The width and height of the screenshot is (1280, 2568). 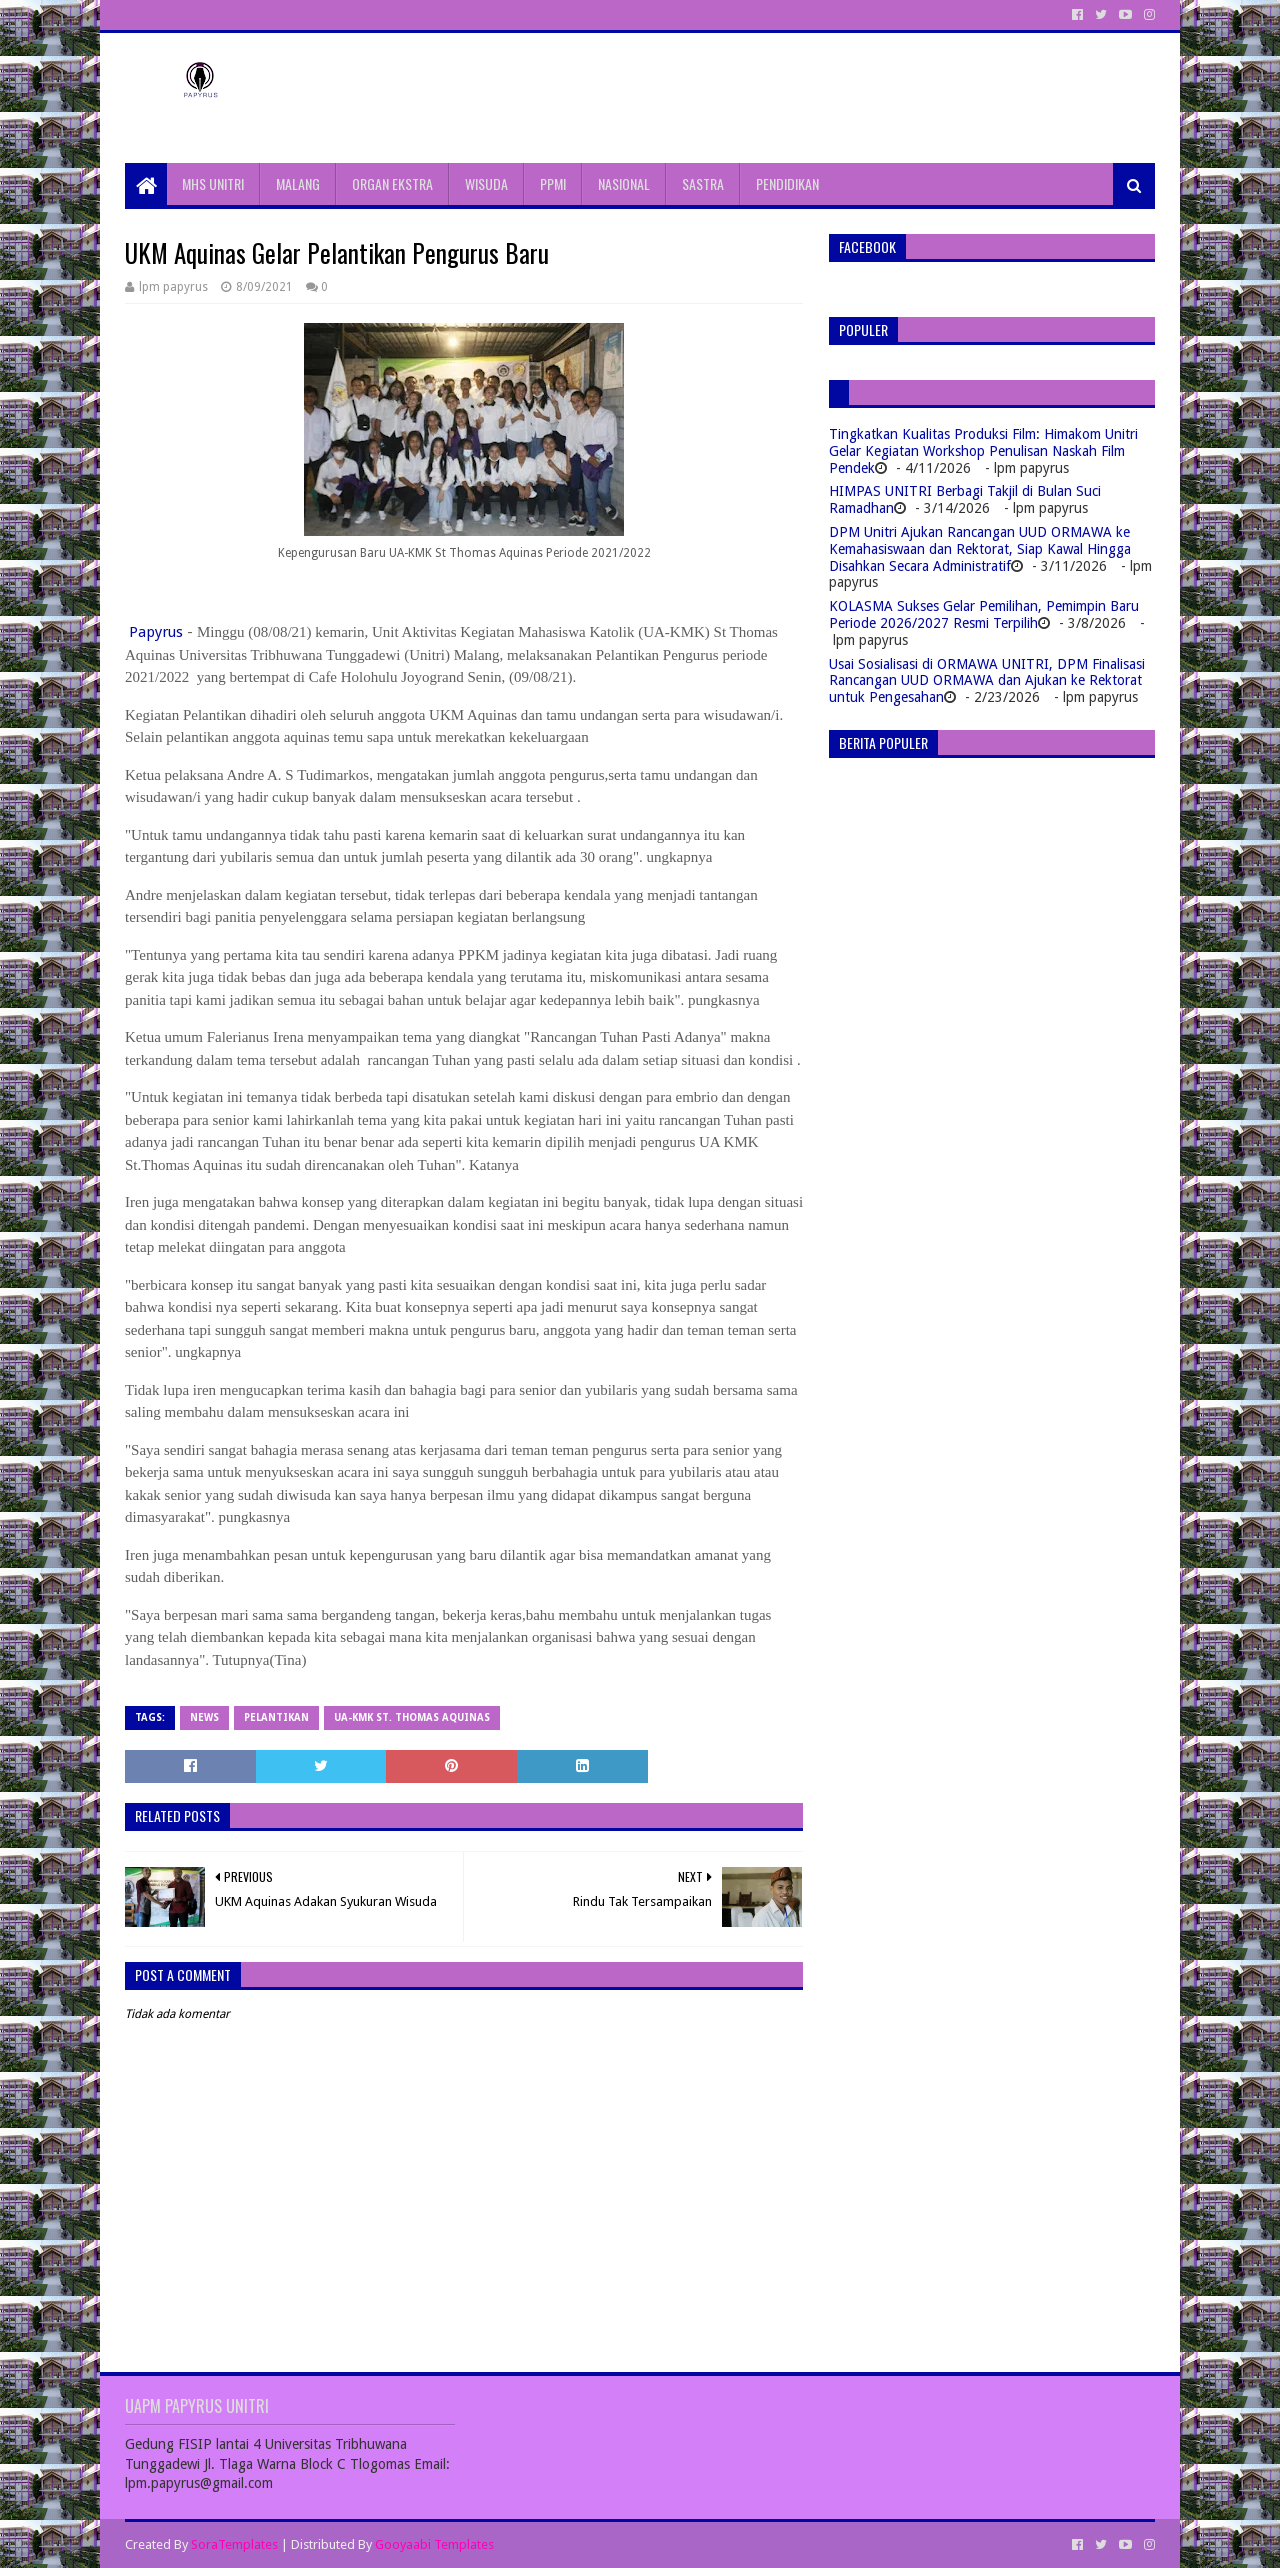 What do you see at coordinates (983, 451) in the screenshot?
I see `Tingkatkan Kualitas Produksi Film: Himakom Unitri Gelar Kegiatan Workshop Penulisan Naskah Film Pendek` at bounding box center [983, 451].